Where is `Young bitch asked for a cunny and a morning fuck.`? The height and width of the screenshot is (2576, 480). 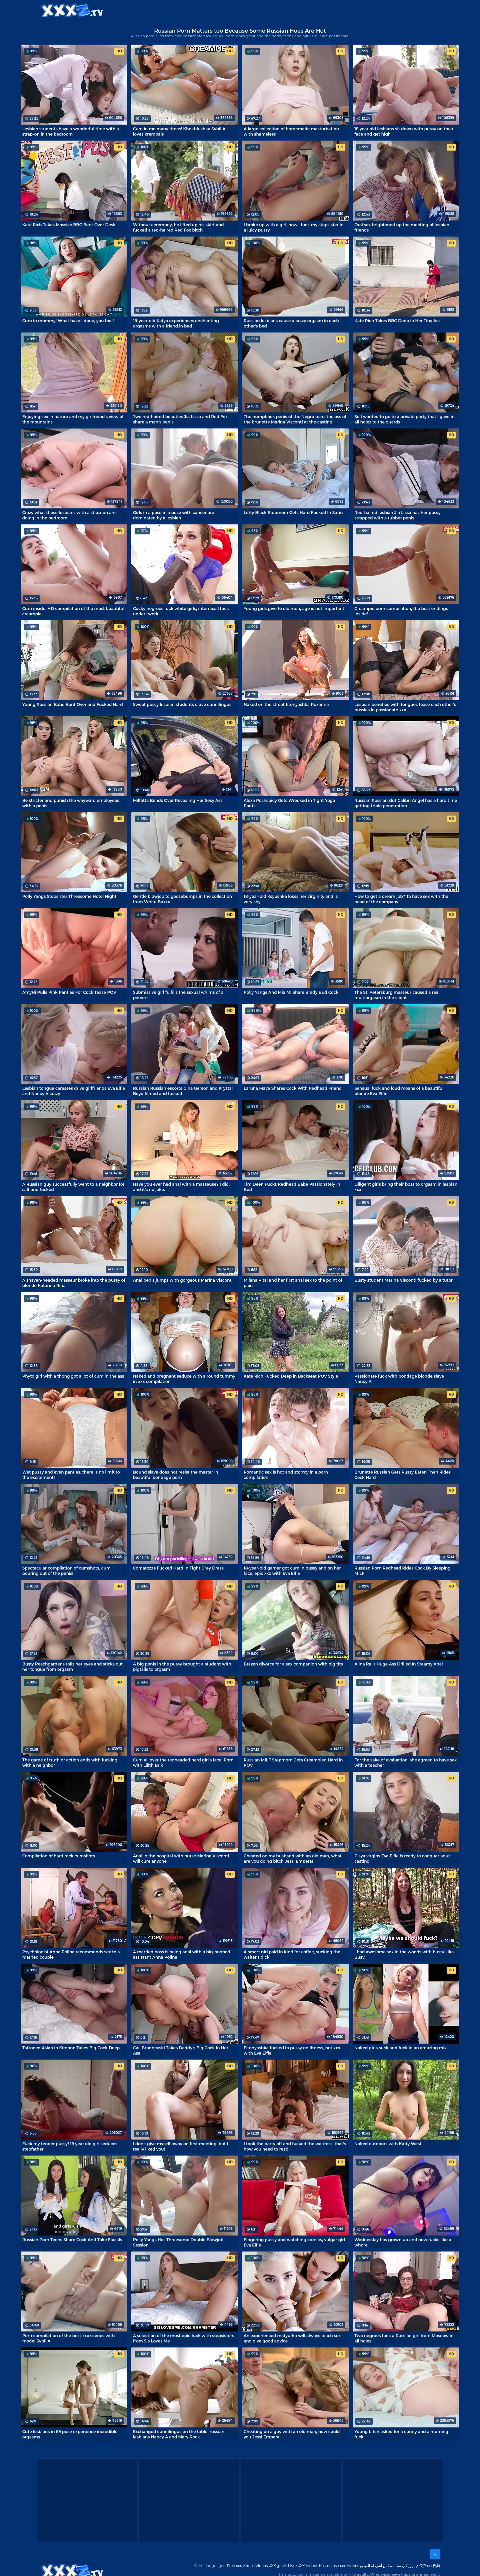
Young bitch asked for a cunny and a morning fuck. is located at coordinates (401, 2434).